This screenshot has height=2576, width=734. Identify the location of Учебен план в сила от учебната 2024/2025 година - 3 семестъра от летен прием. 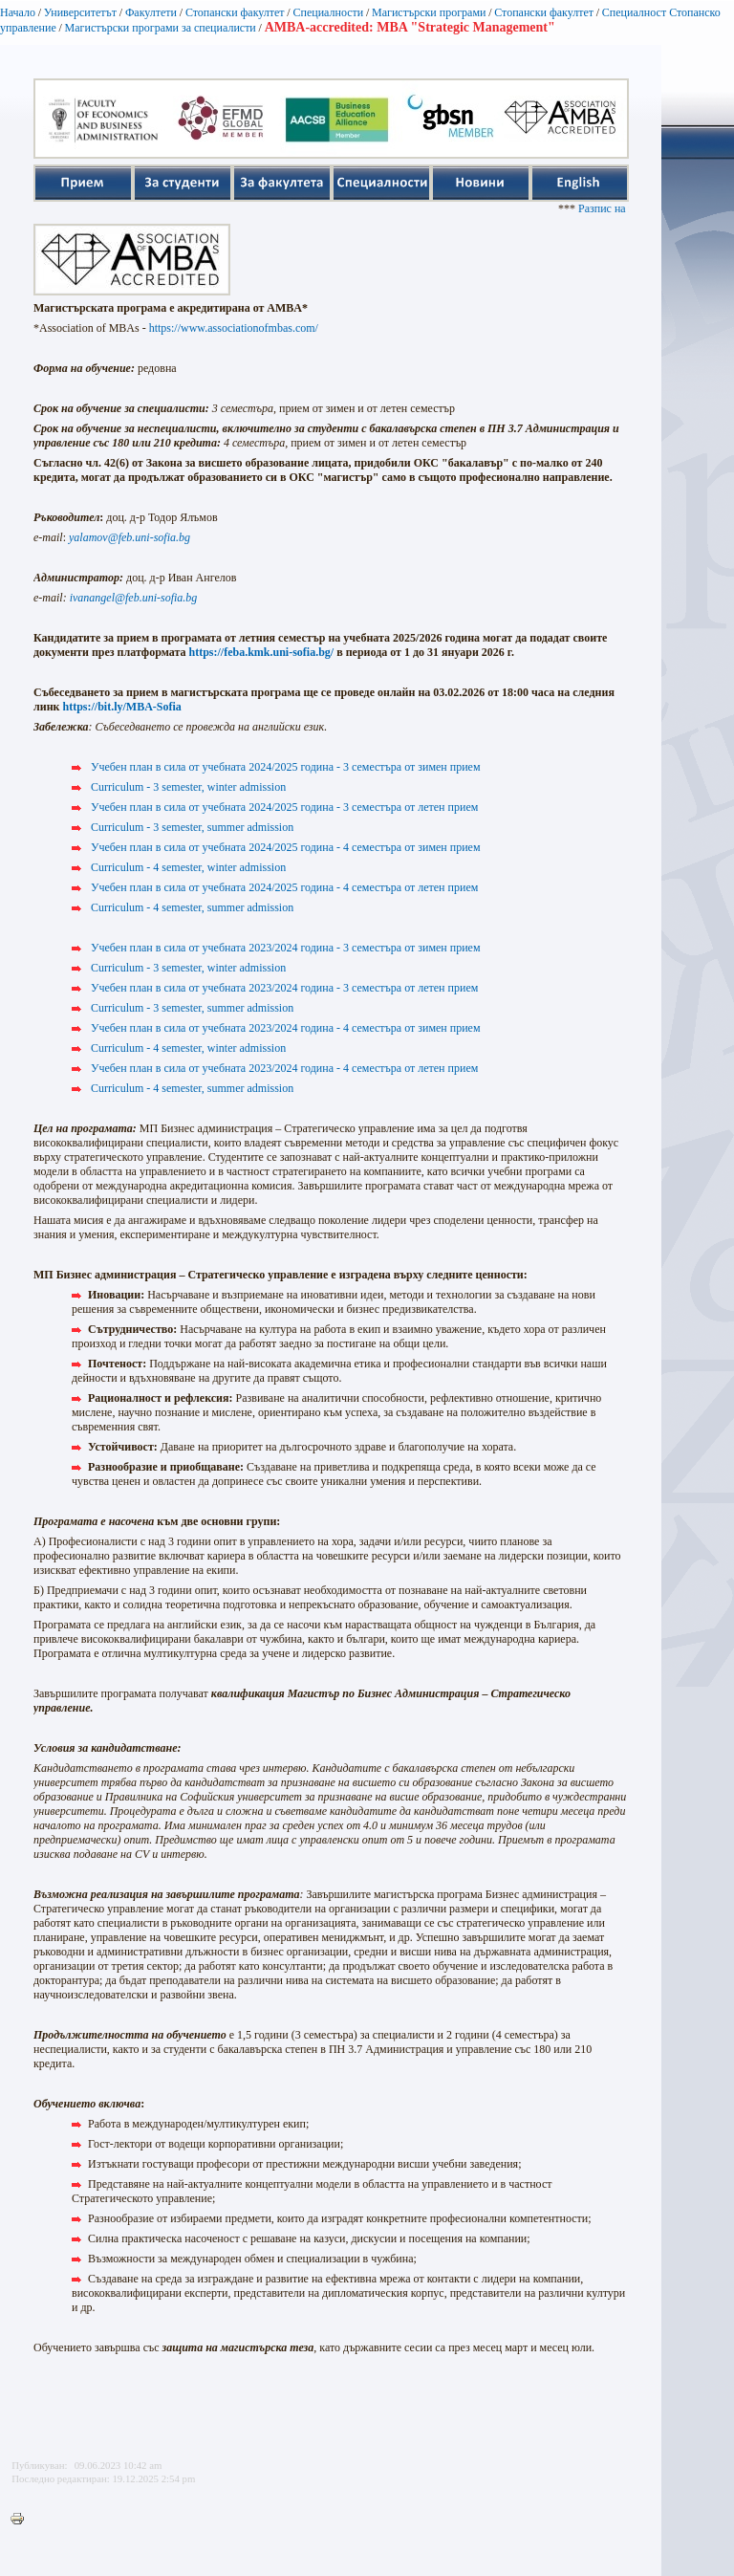
(284, 807).